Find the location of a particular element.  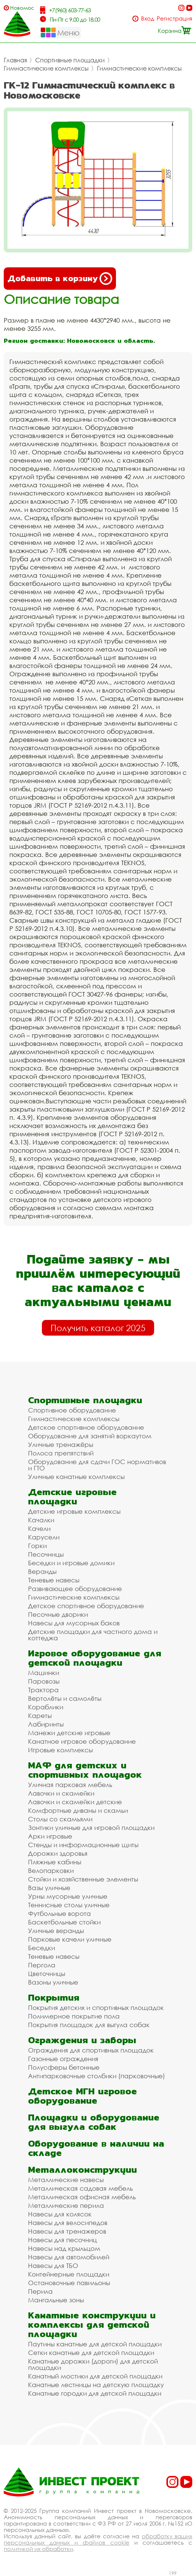

Металлическая офисная мебель is located at coordinates (82, 2197).